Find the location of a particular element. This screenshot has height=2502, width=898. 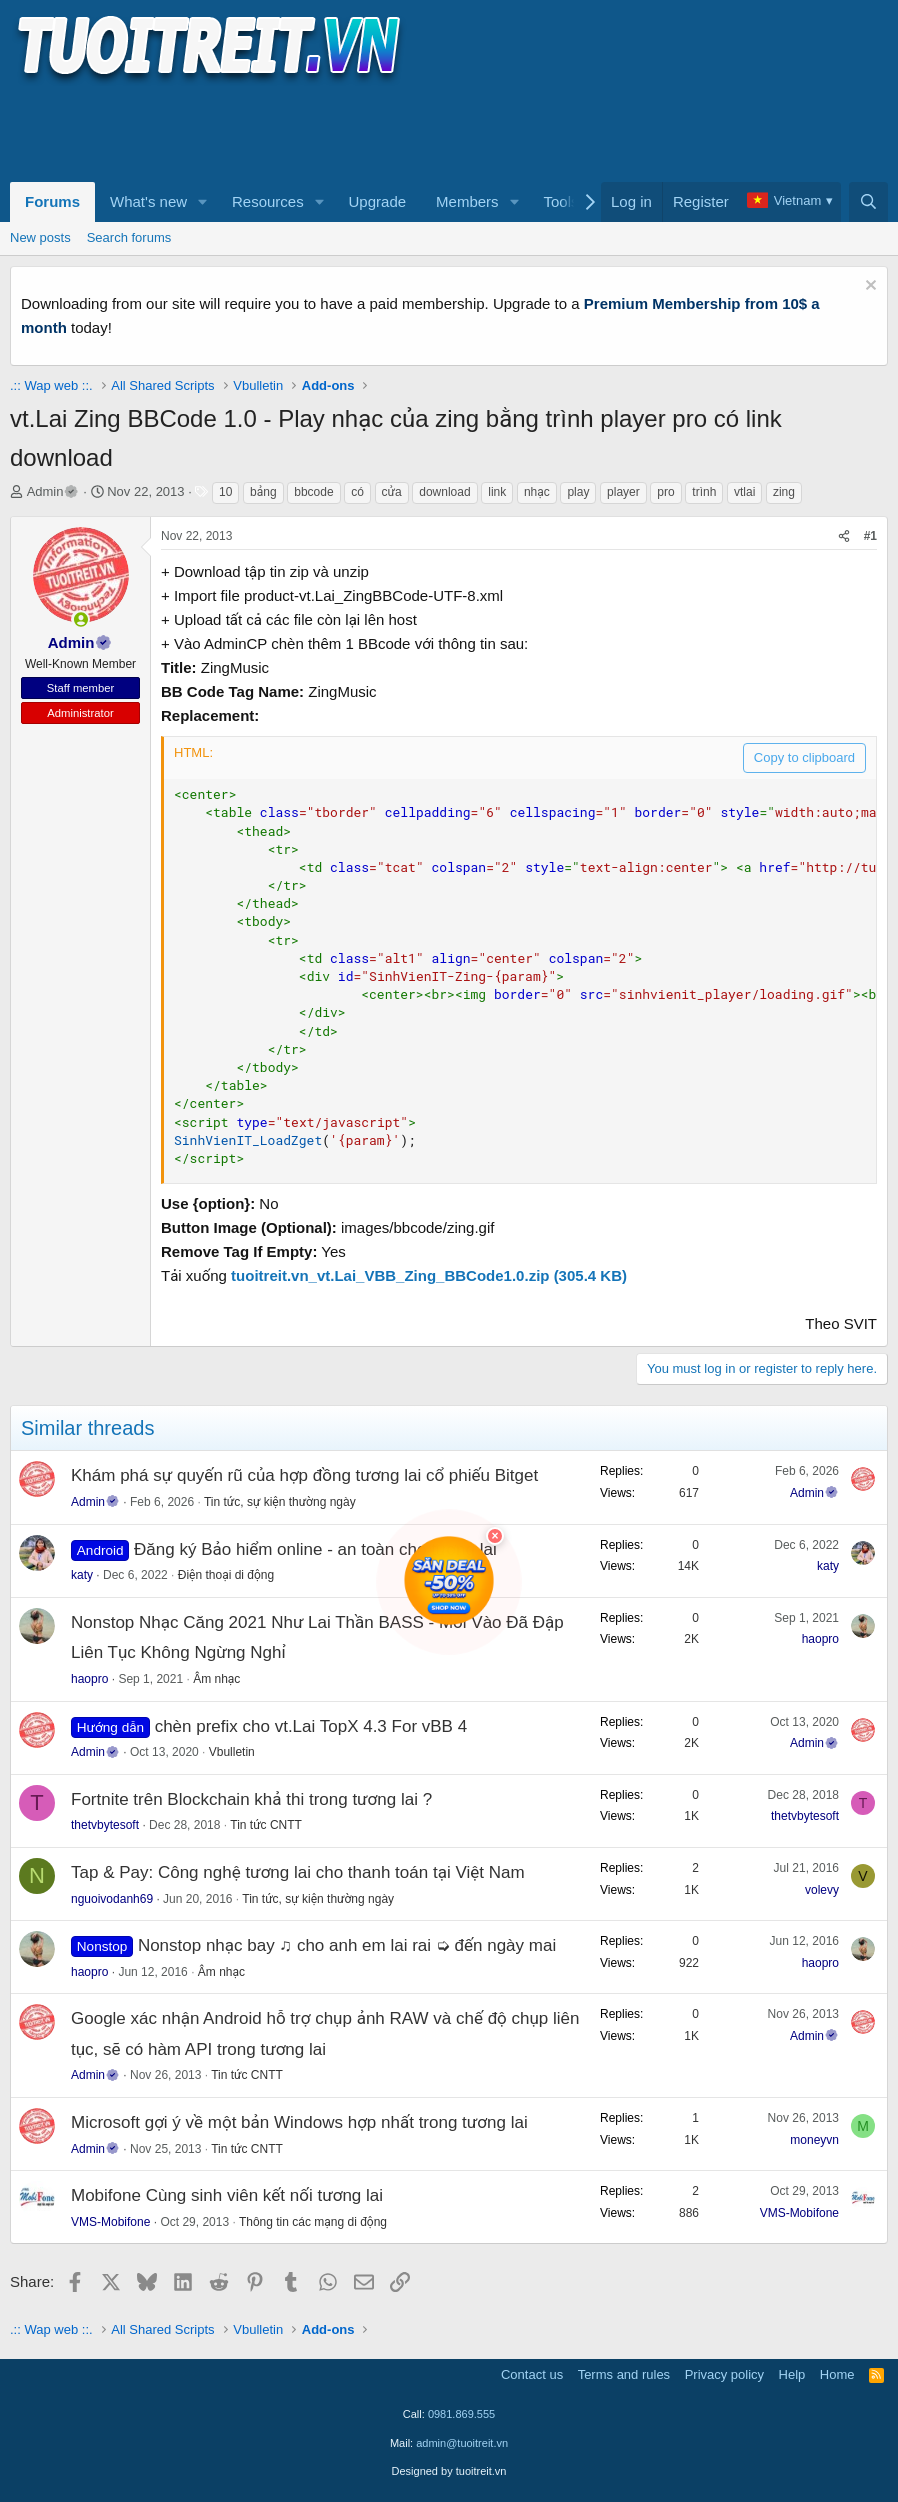

Tin tức, sự kiện thường ngày is located at coordinates (280, 1502).